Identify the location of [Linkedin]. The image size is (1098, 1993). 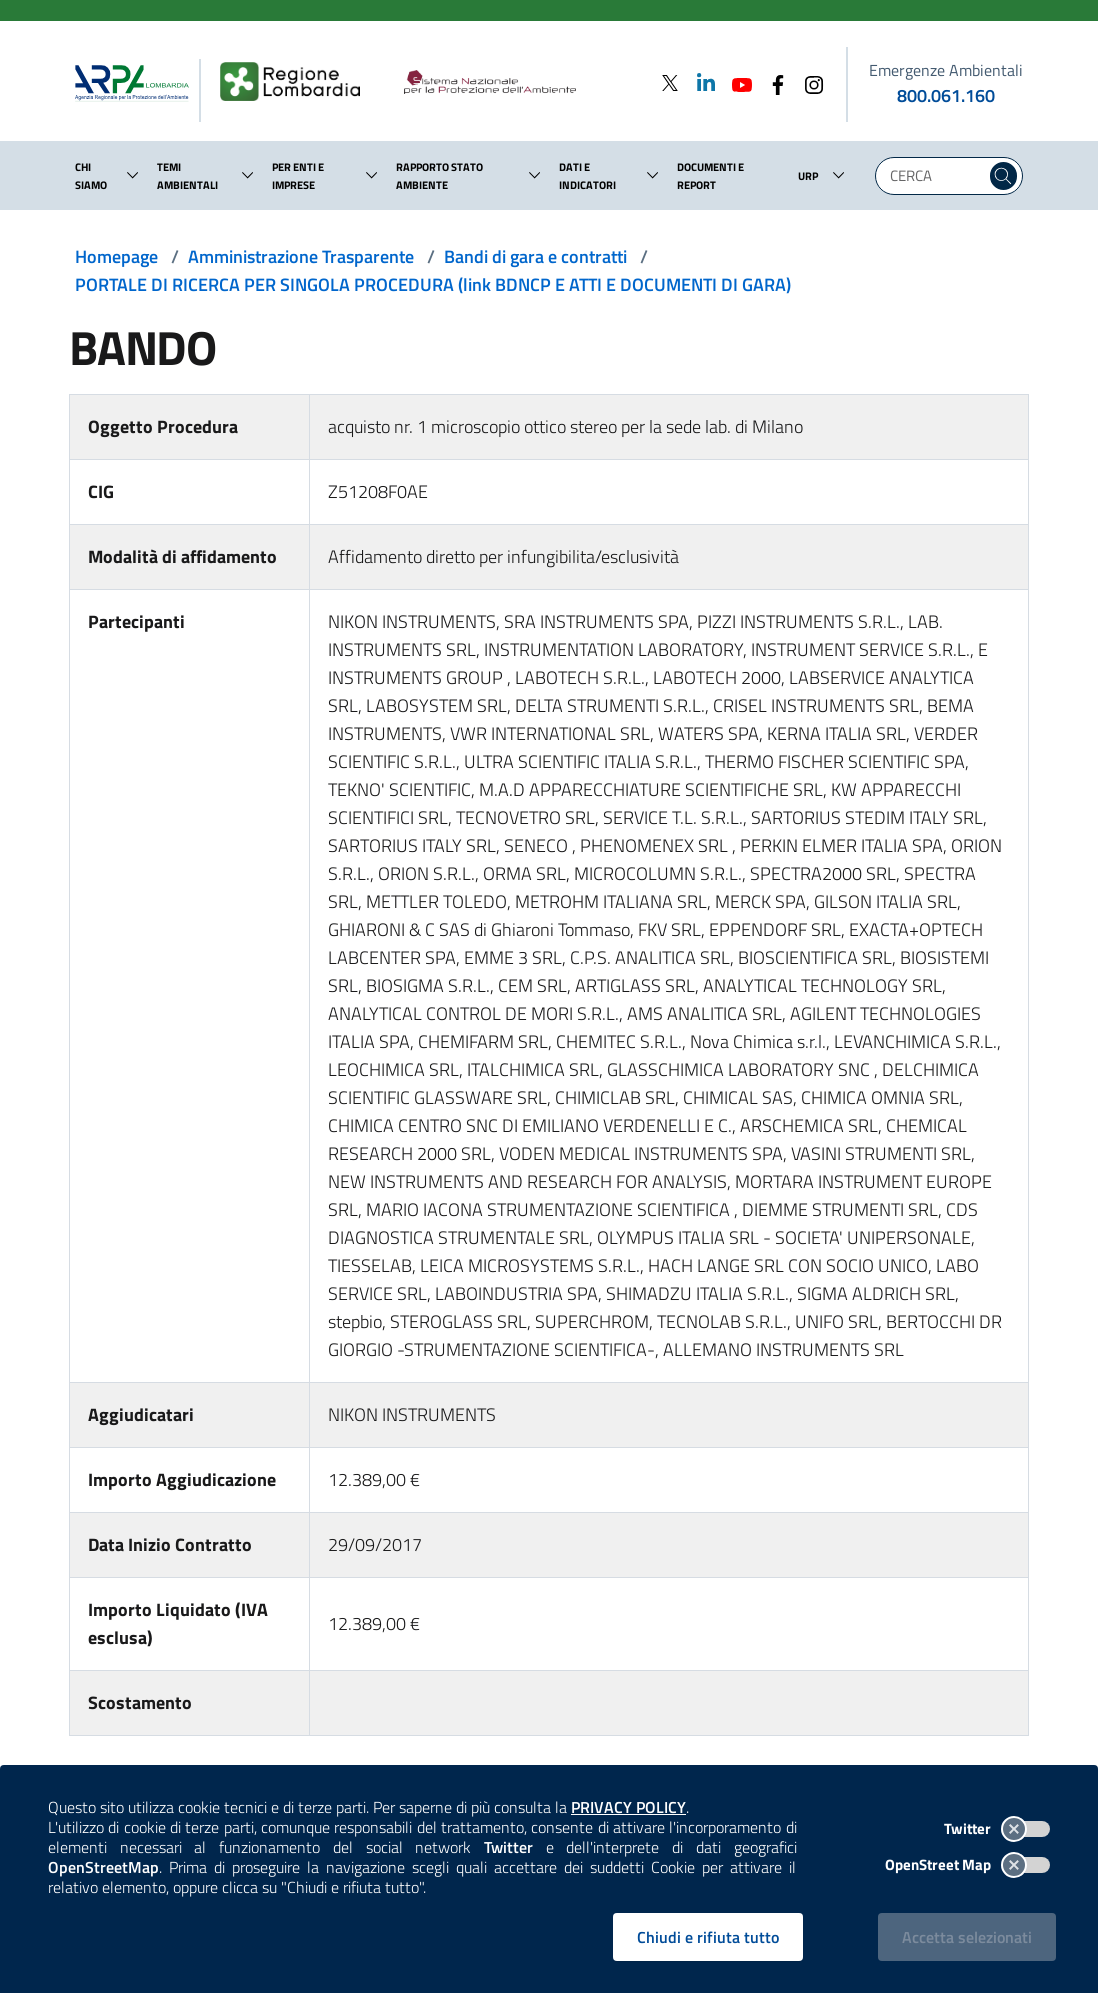
(700, 82).